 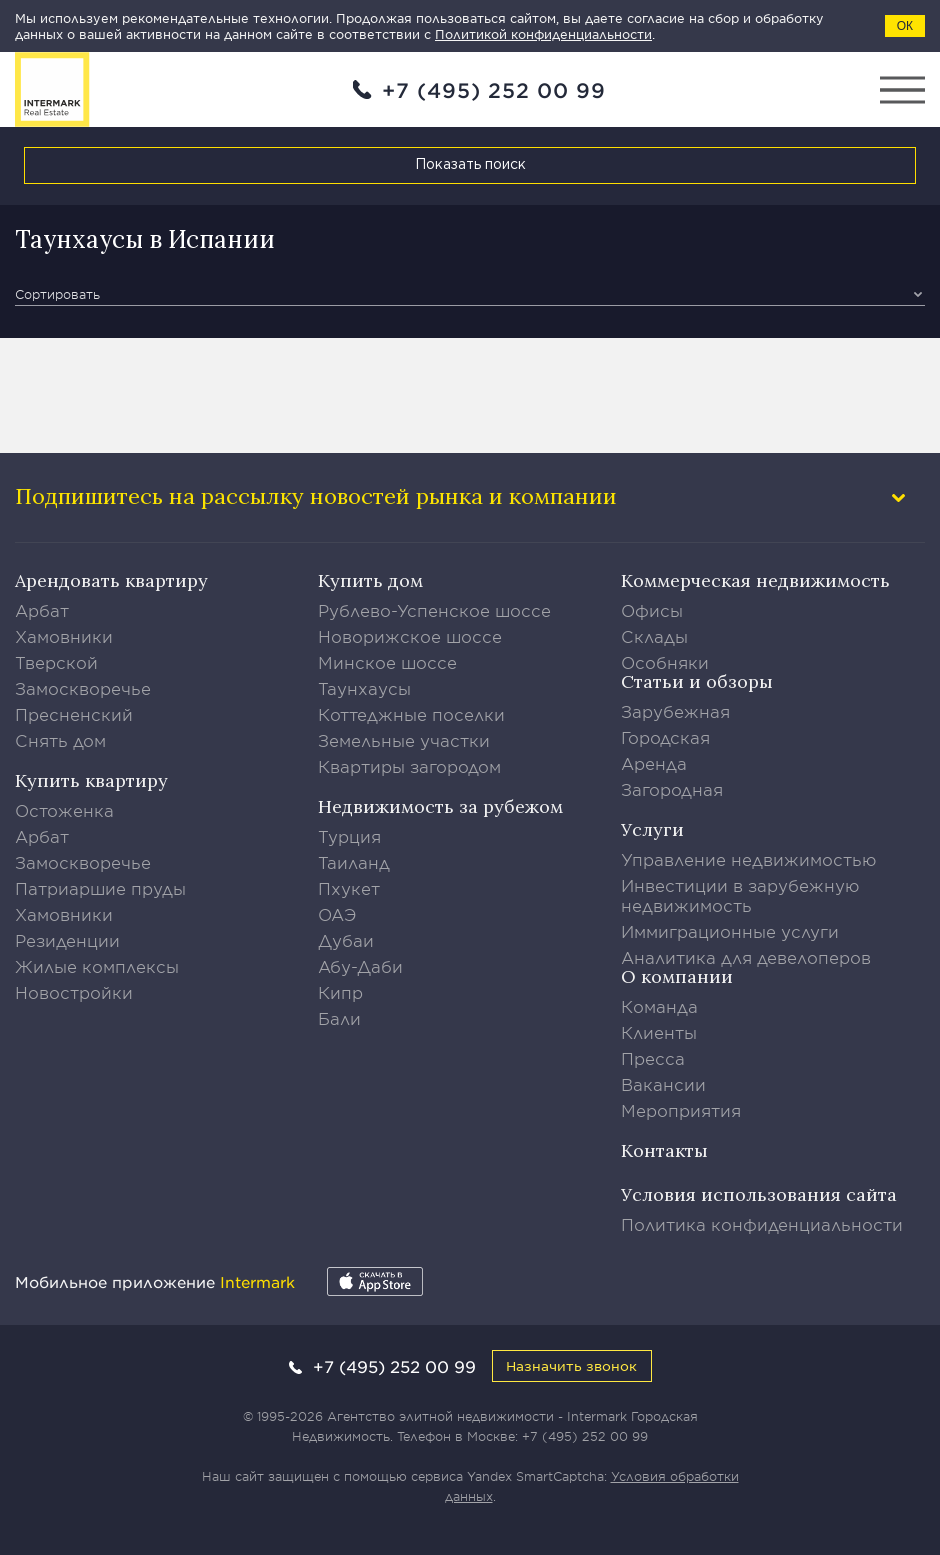 I want to click on Резиденции, so click(x=67, y=940).